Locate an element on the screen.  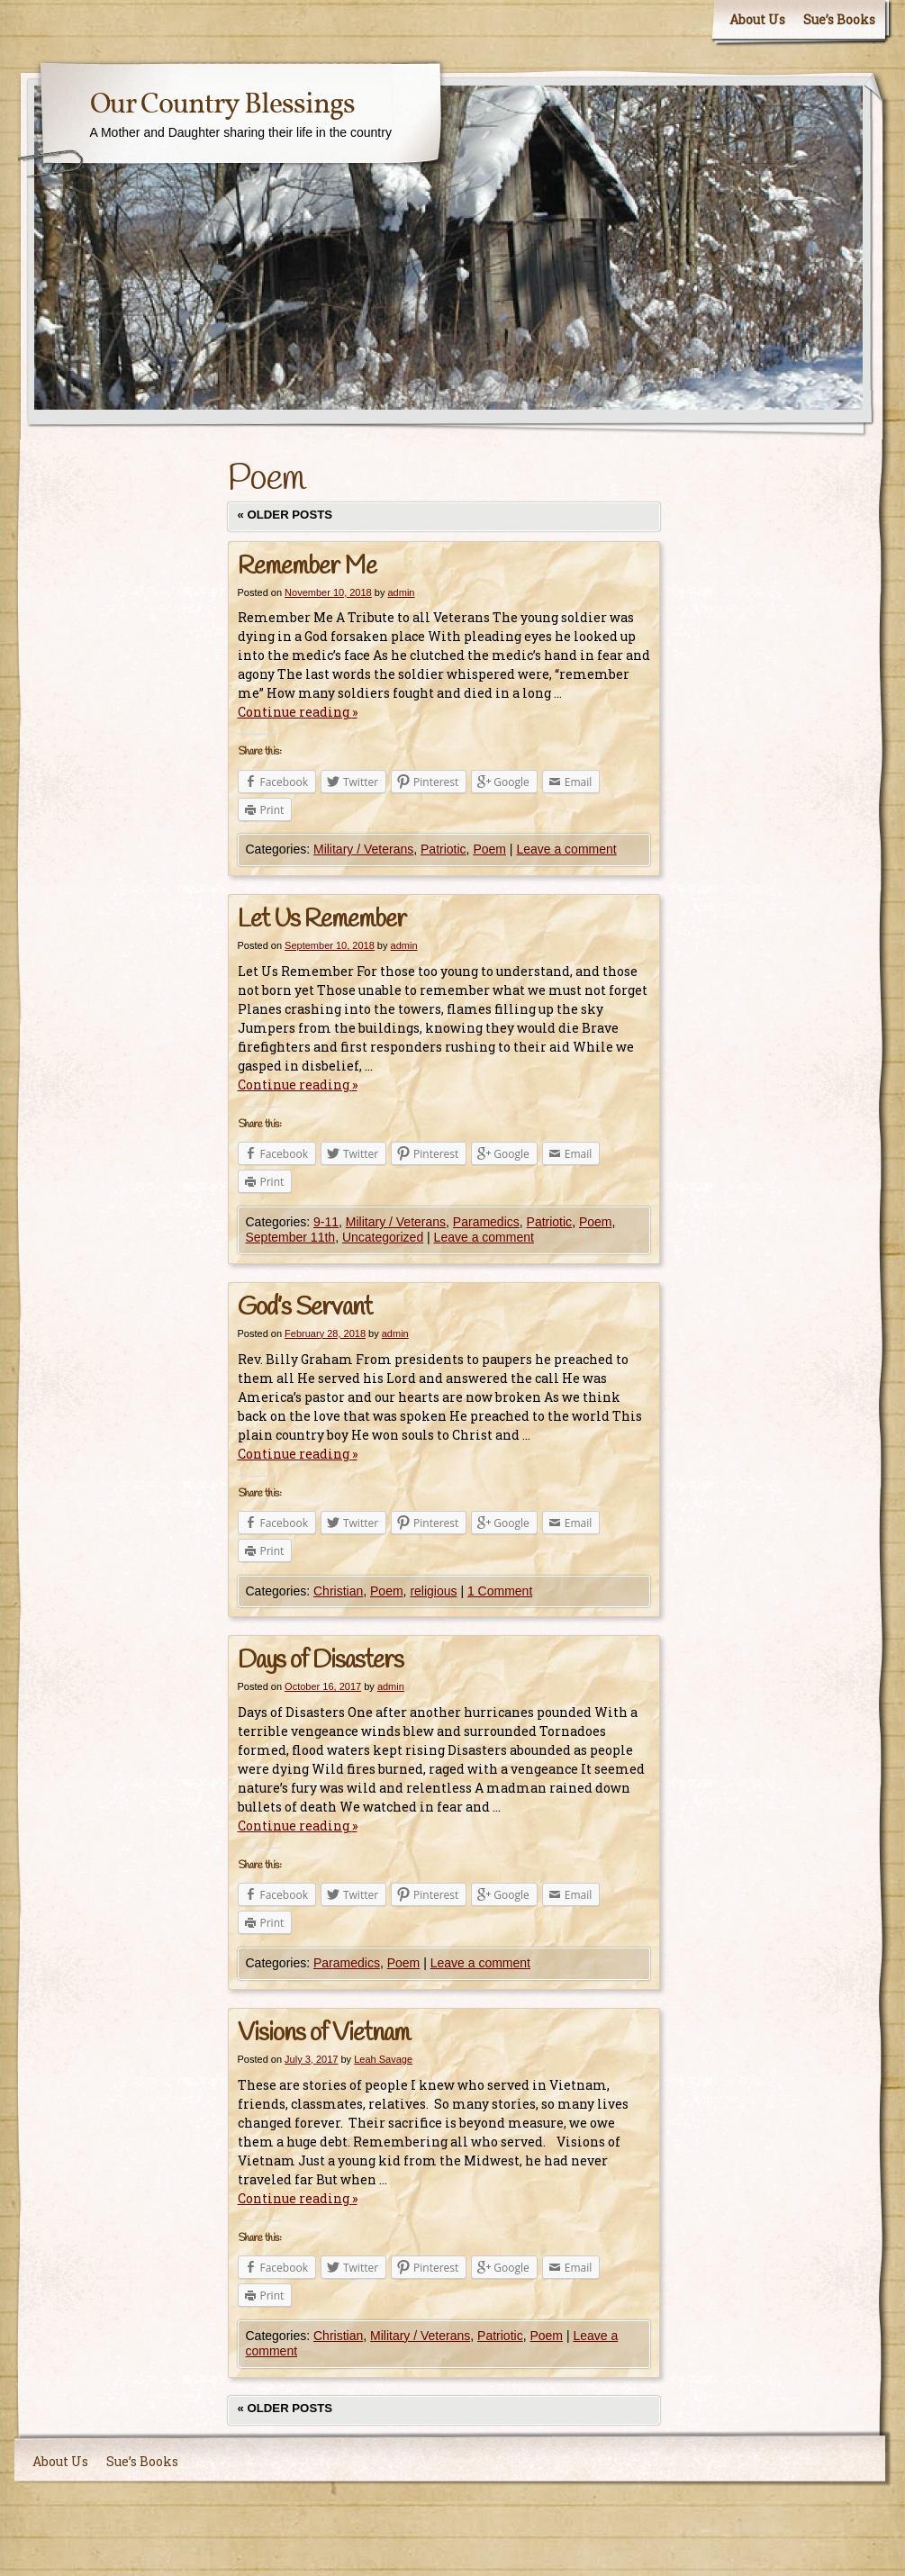
Christian is located at coordinates (338, 1591).